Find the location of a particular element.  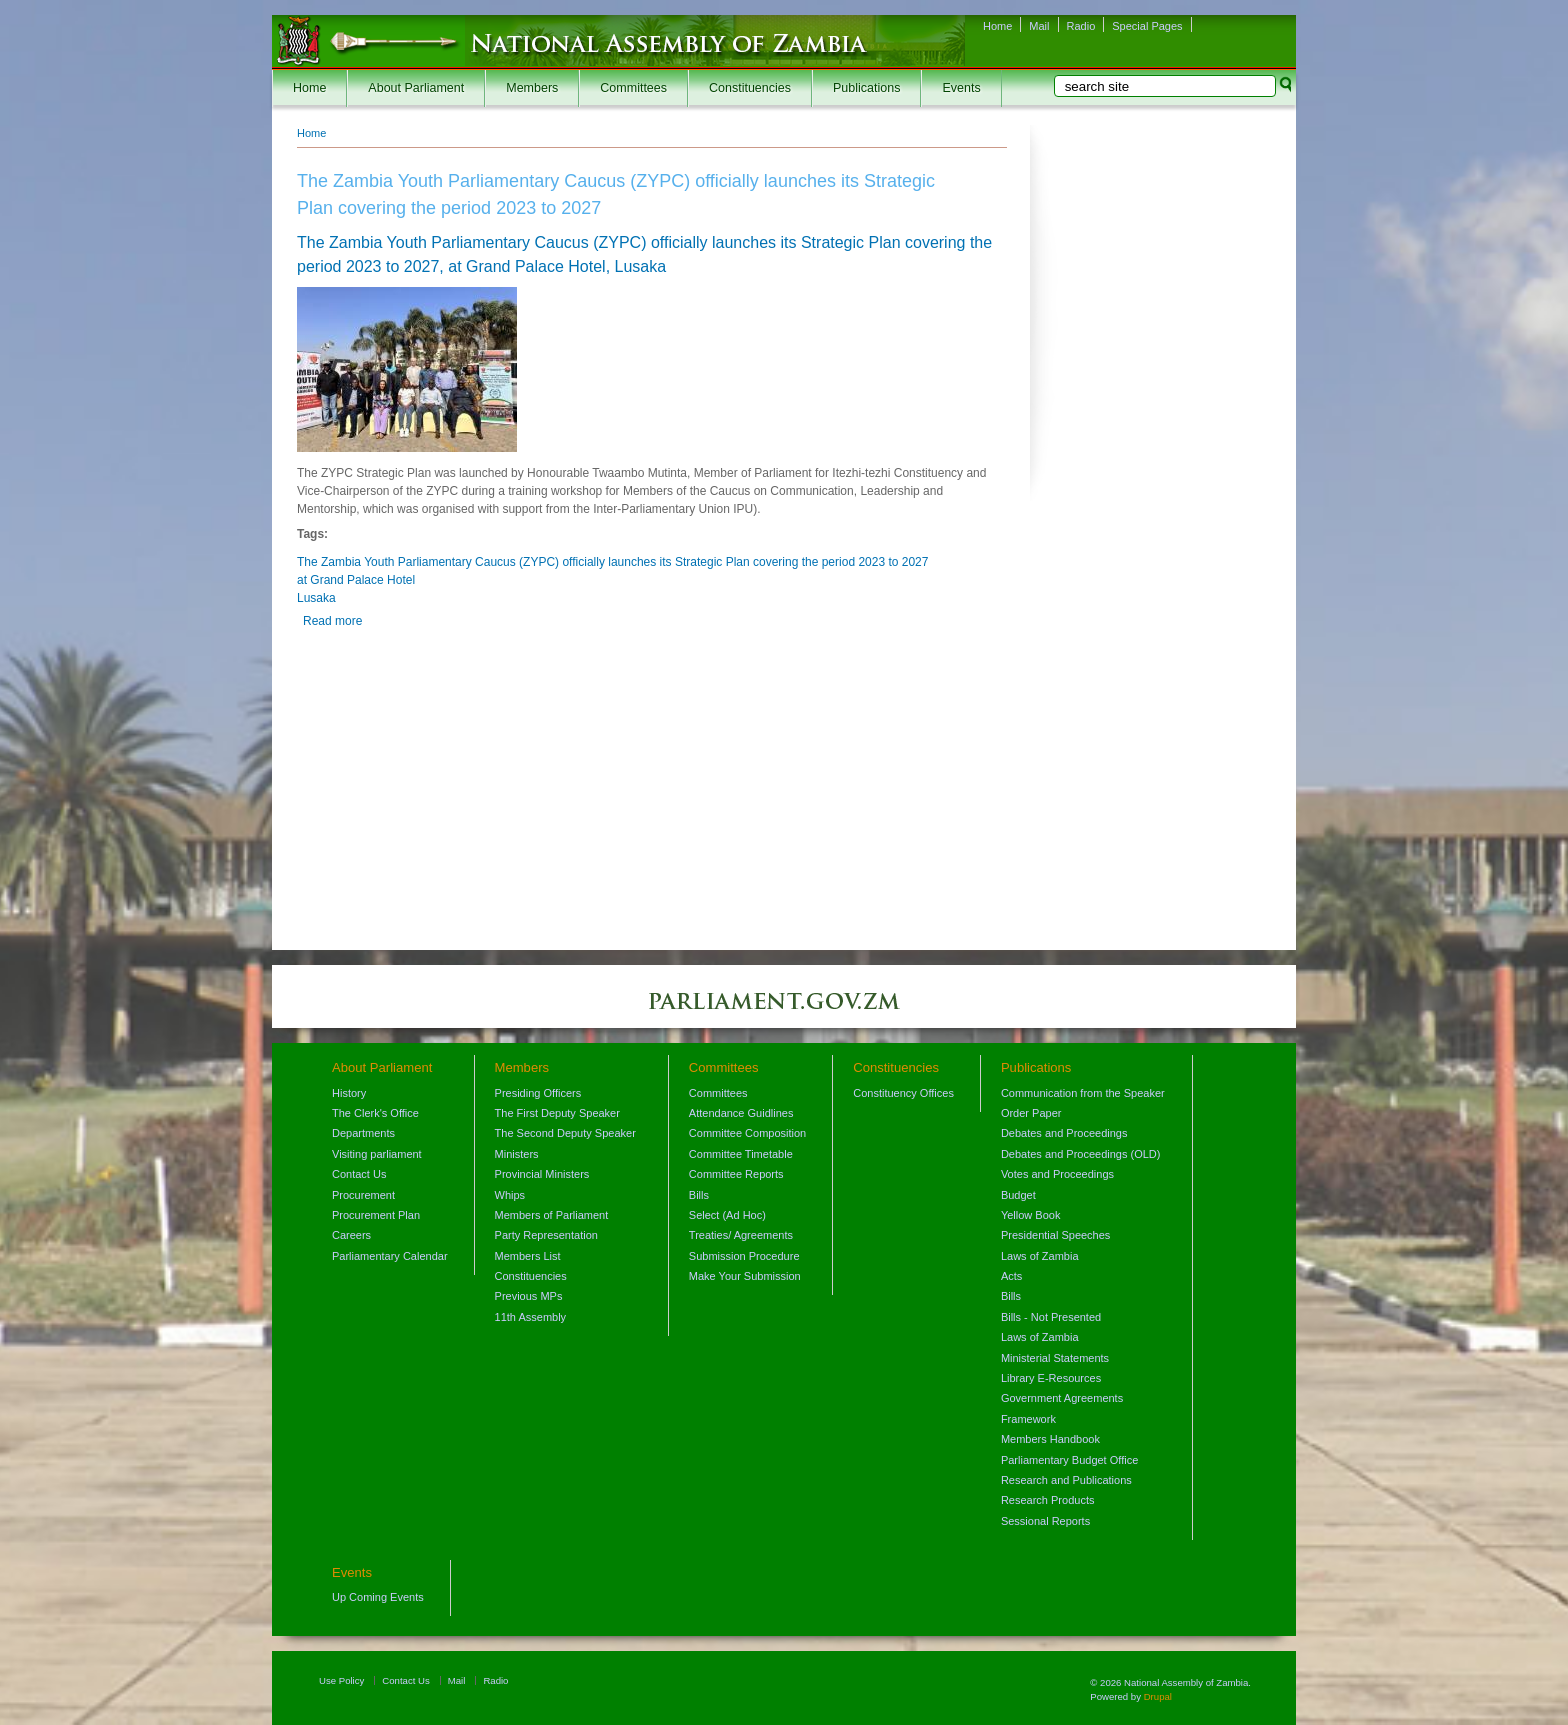

The Clerk's Office is located at coordinates (375, 1113).